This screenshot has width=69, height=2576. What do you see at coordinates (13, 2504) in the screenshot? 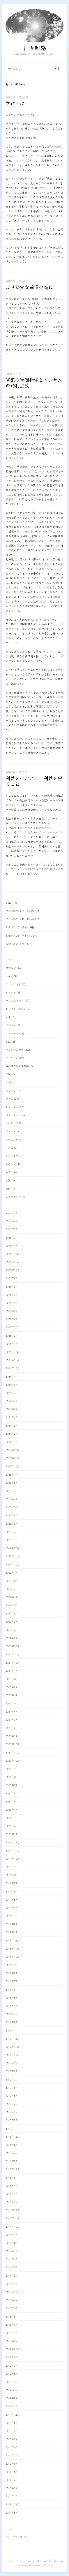
I see `2009年12月` at bounding box center [13, 2504].